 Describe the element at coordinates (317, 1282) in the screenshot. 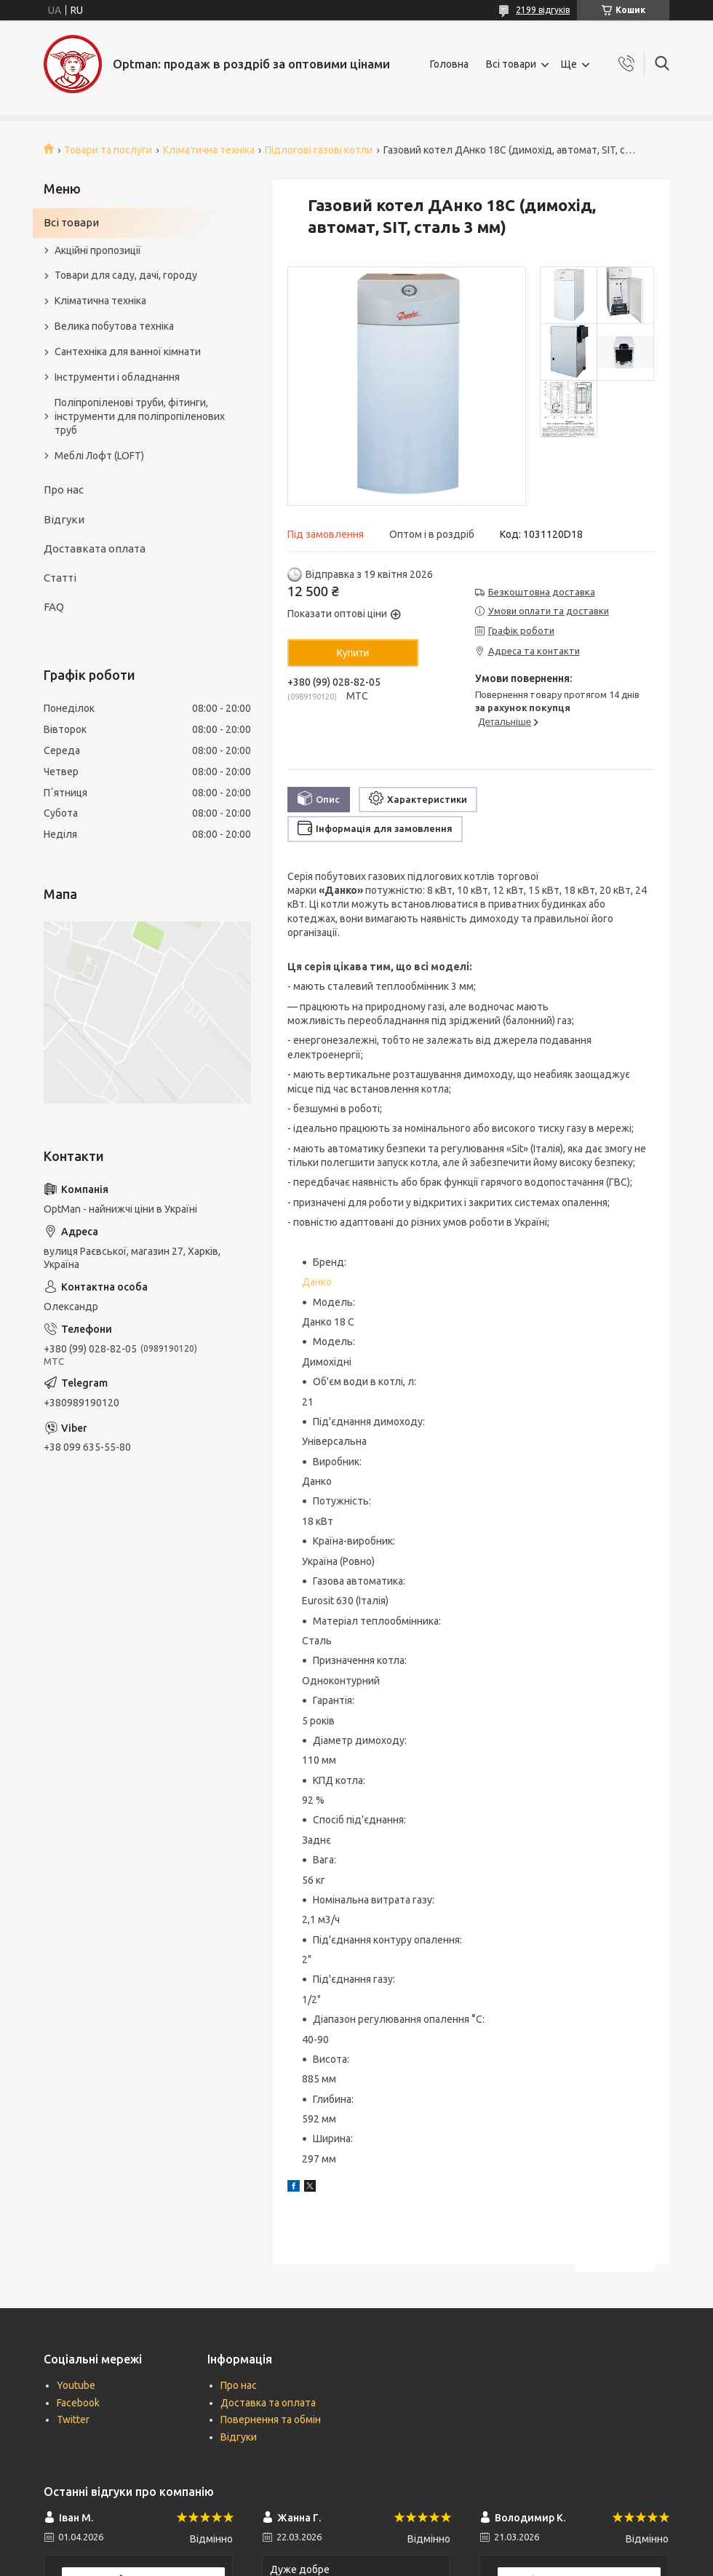

I see `Данко` at that location.